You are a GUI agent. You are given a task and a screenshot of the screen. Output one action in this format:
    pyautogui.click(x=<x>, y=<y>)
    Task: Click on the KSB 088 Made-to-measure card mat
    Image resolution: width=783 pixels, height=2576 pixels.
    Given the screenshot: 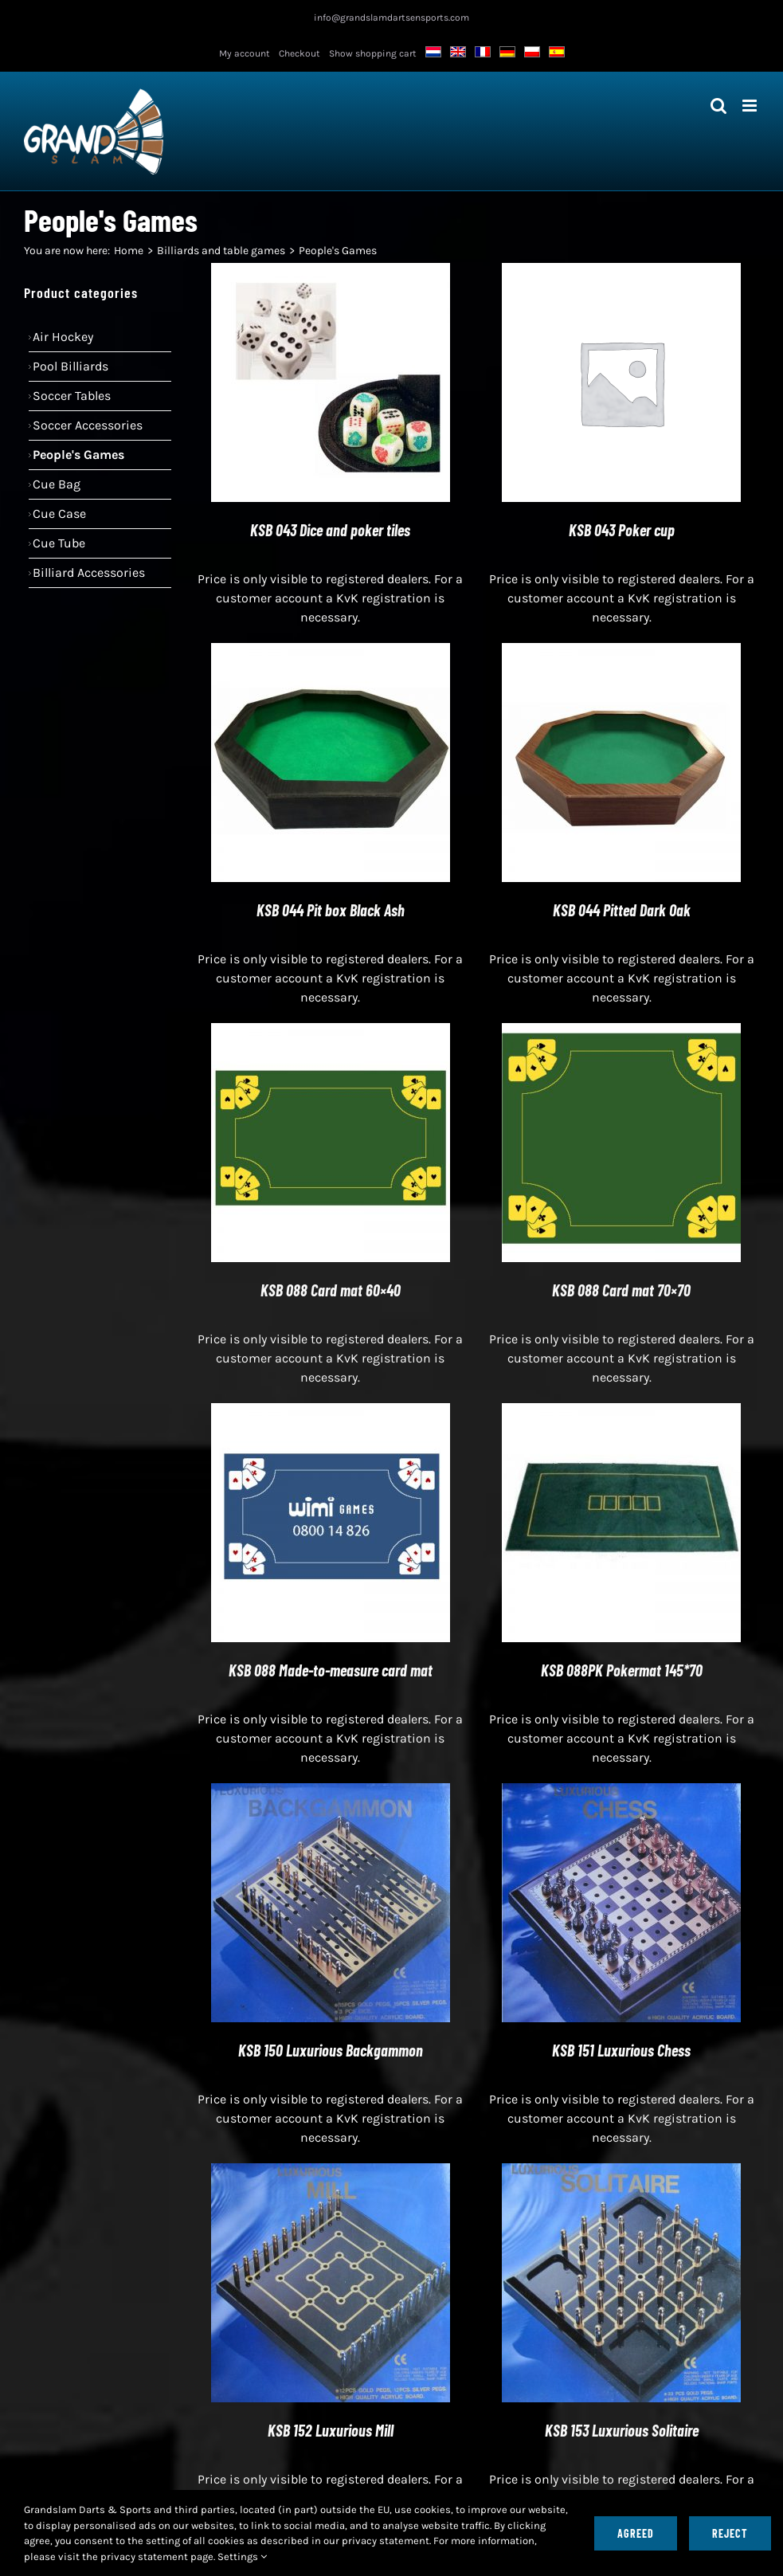 What is the action you would take?
    pyautogui.click(x=331, y=1670)
    